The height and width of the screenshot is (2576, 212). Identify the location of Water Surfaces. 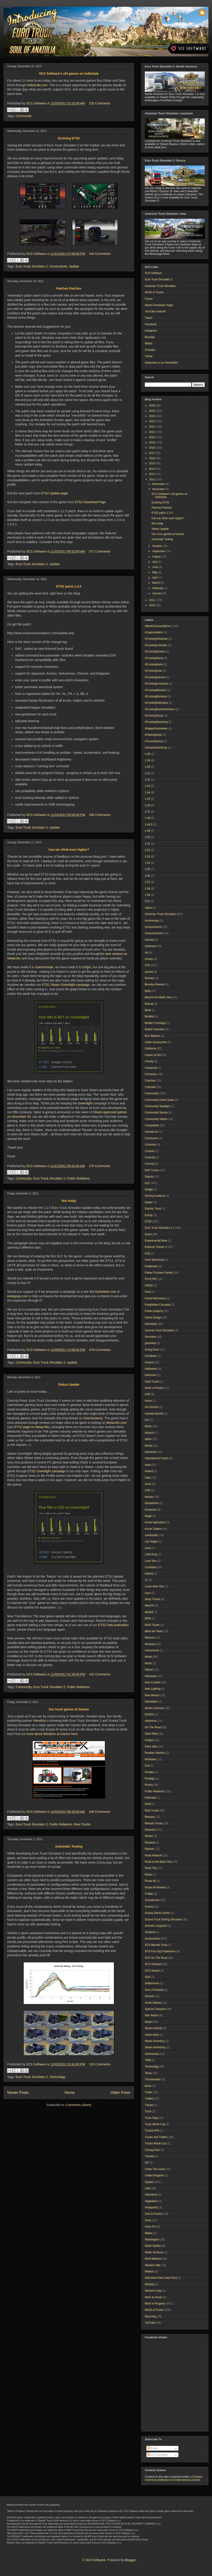
(154, 2252).